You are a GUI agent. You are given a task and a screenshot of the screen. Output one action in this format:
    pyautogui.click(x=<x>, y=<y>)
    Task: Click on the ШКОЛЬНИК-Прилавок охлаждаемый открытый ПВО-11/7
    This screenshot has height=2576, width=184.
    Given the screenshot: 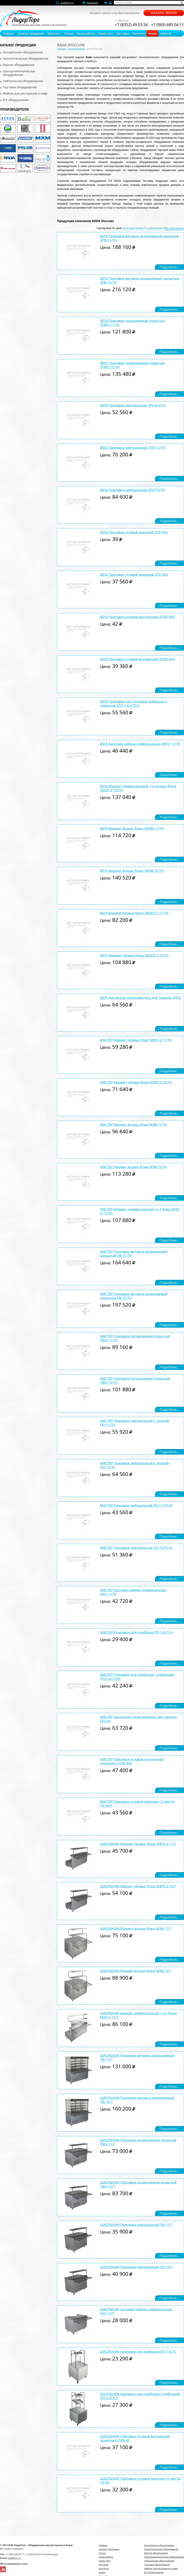 What is the action you would take?
    pyautogui.click(x=138, y=2142)
    